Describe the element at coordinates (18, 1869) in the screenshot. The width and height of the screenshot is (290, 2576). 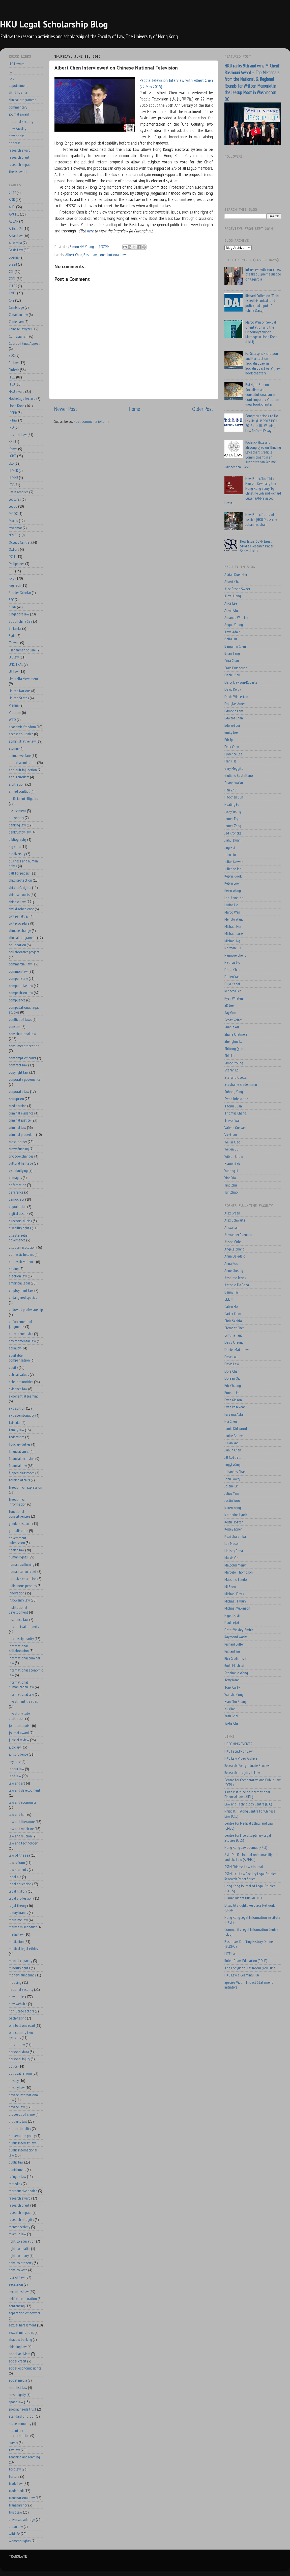
I see `law students` at that location.